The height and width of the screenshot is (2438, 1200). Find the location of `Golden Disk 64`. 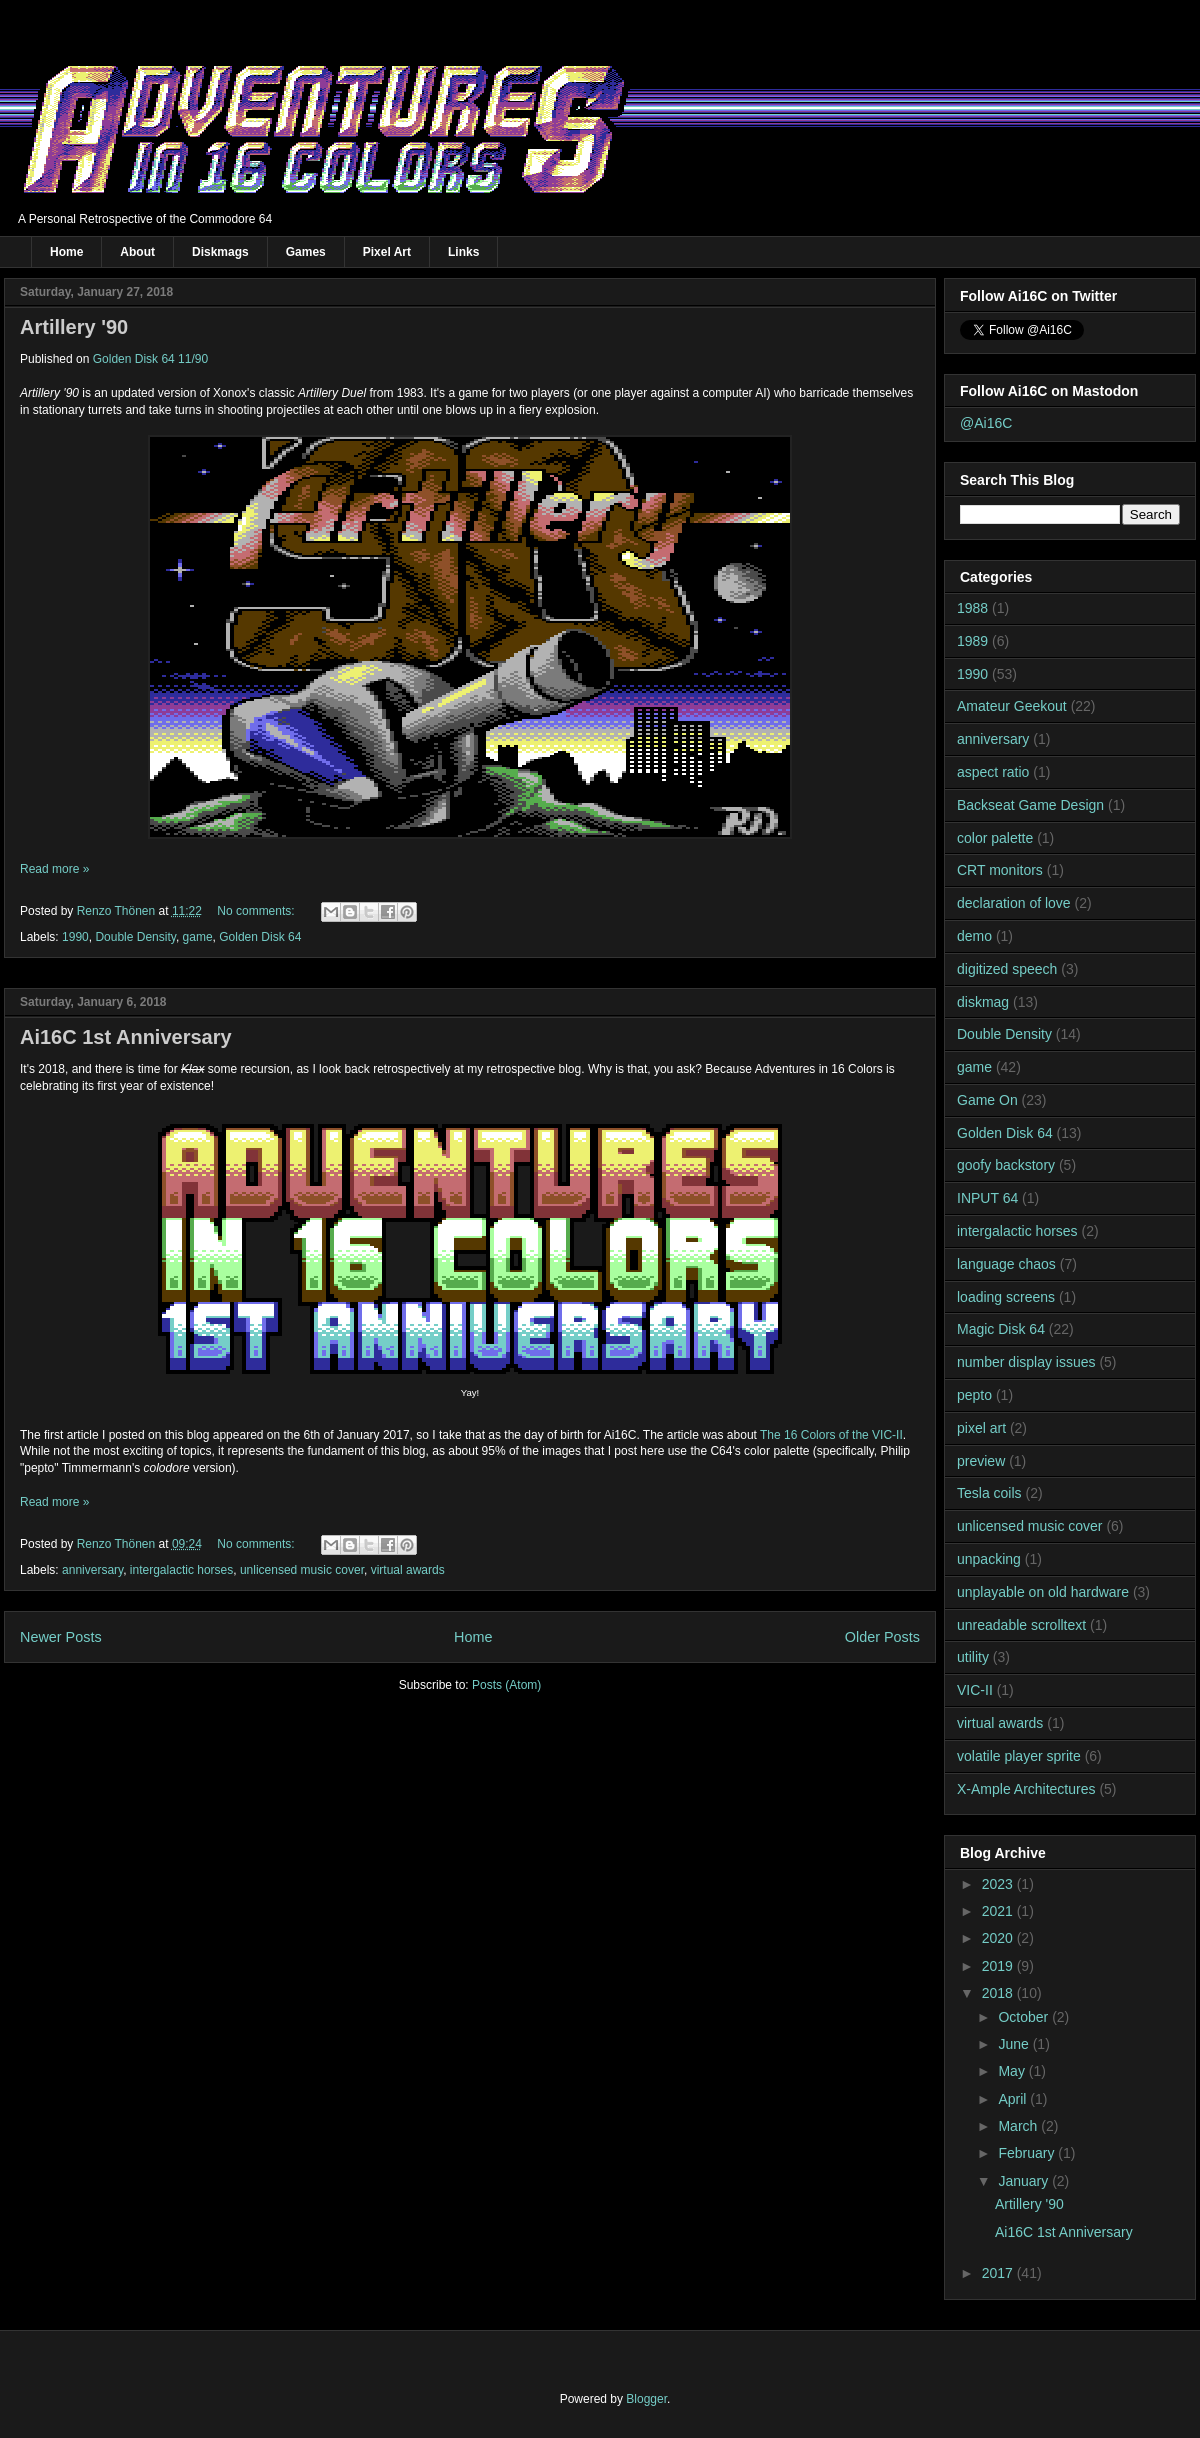

Golden Disk 64 is located at coordinates (260, 937).